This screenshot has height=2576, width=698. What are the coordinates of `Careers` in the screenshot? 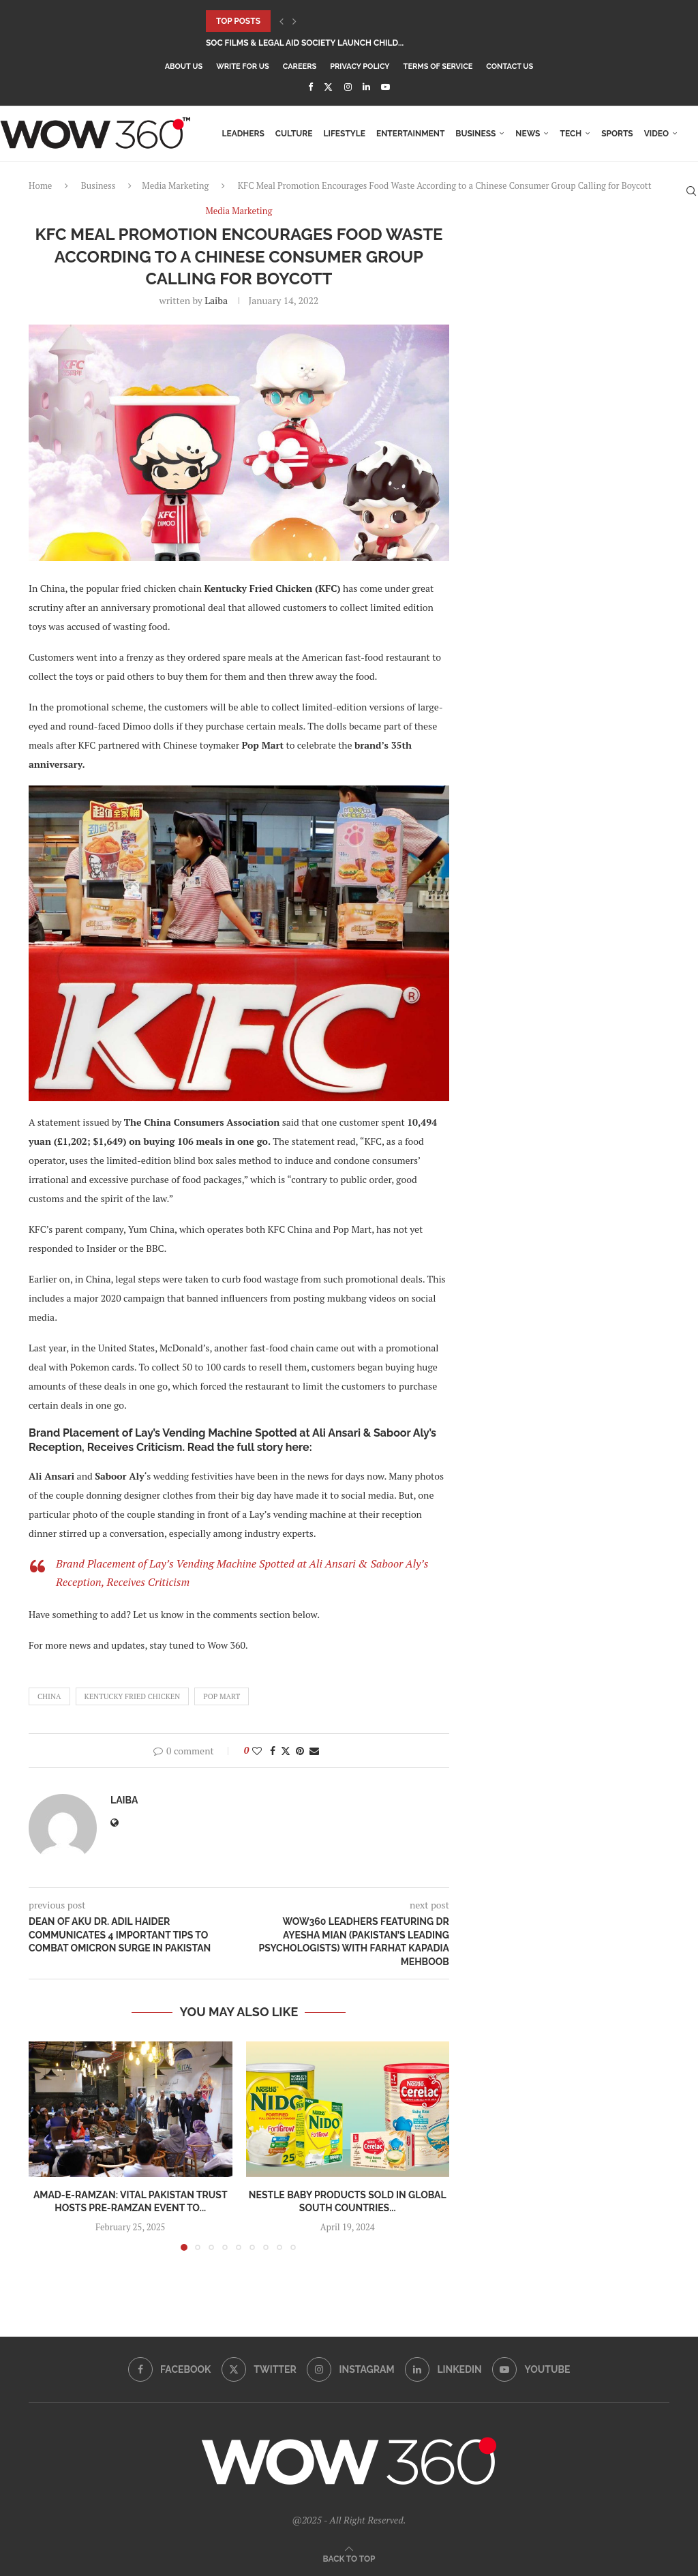 It's located at (299, 66).